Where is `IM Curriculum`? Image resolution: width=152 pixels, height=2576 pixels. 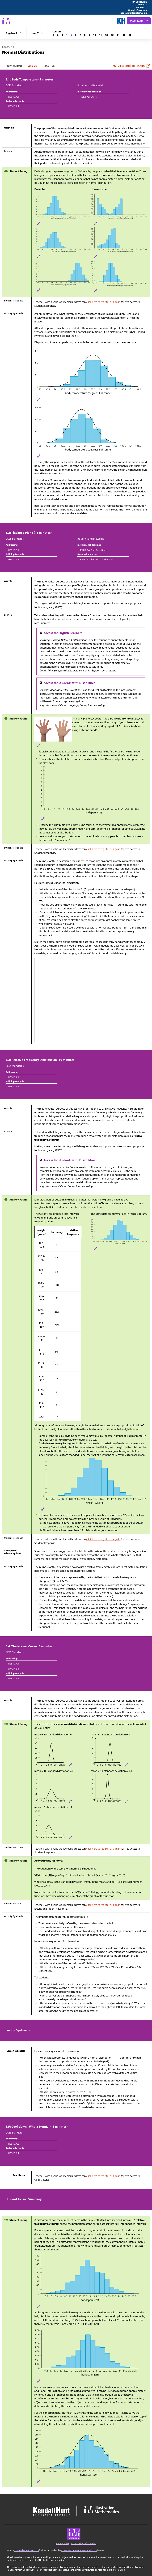
IM Curriculum is located at coordinates (139, 1).